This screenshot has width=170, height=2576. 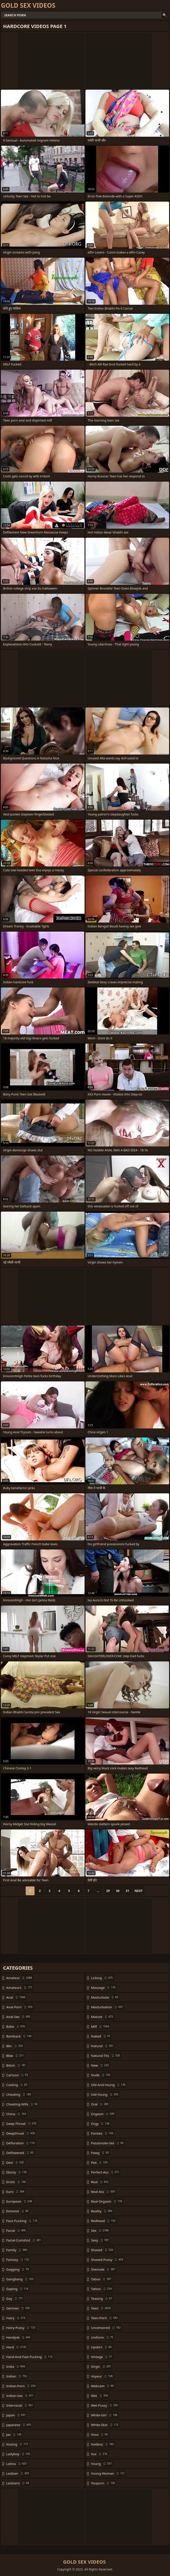 What do you see at coordinates (17, 2075) in the screenshot?
I see `cartoon` at bounding box center [17, 2075].